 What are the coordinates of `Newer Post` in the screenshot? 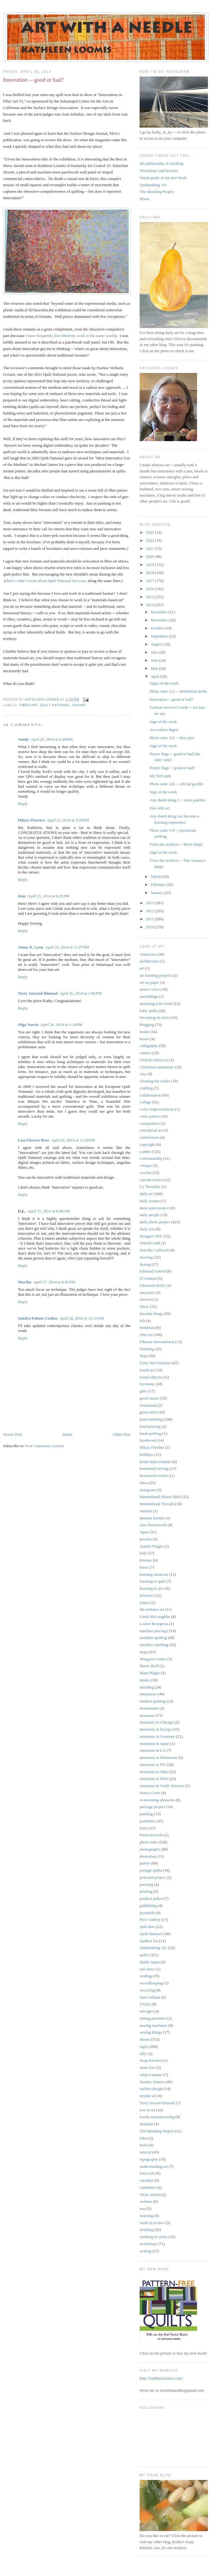 It's located at (12, 1434).